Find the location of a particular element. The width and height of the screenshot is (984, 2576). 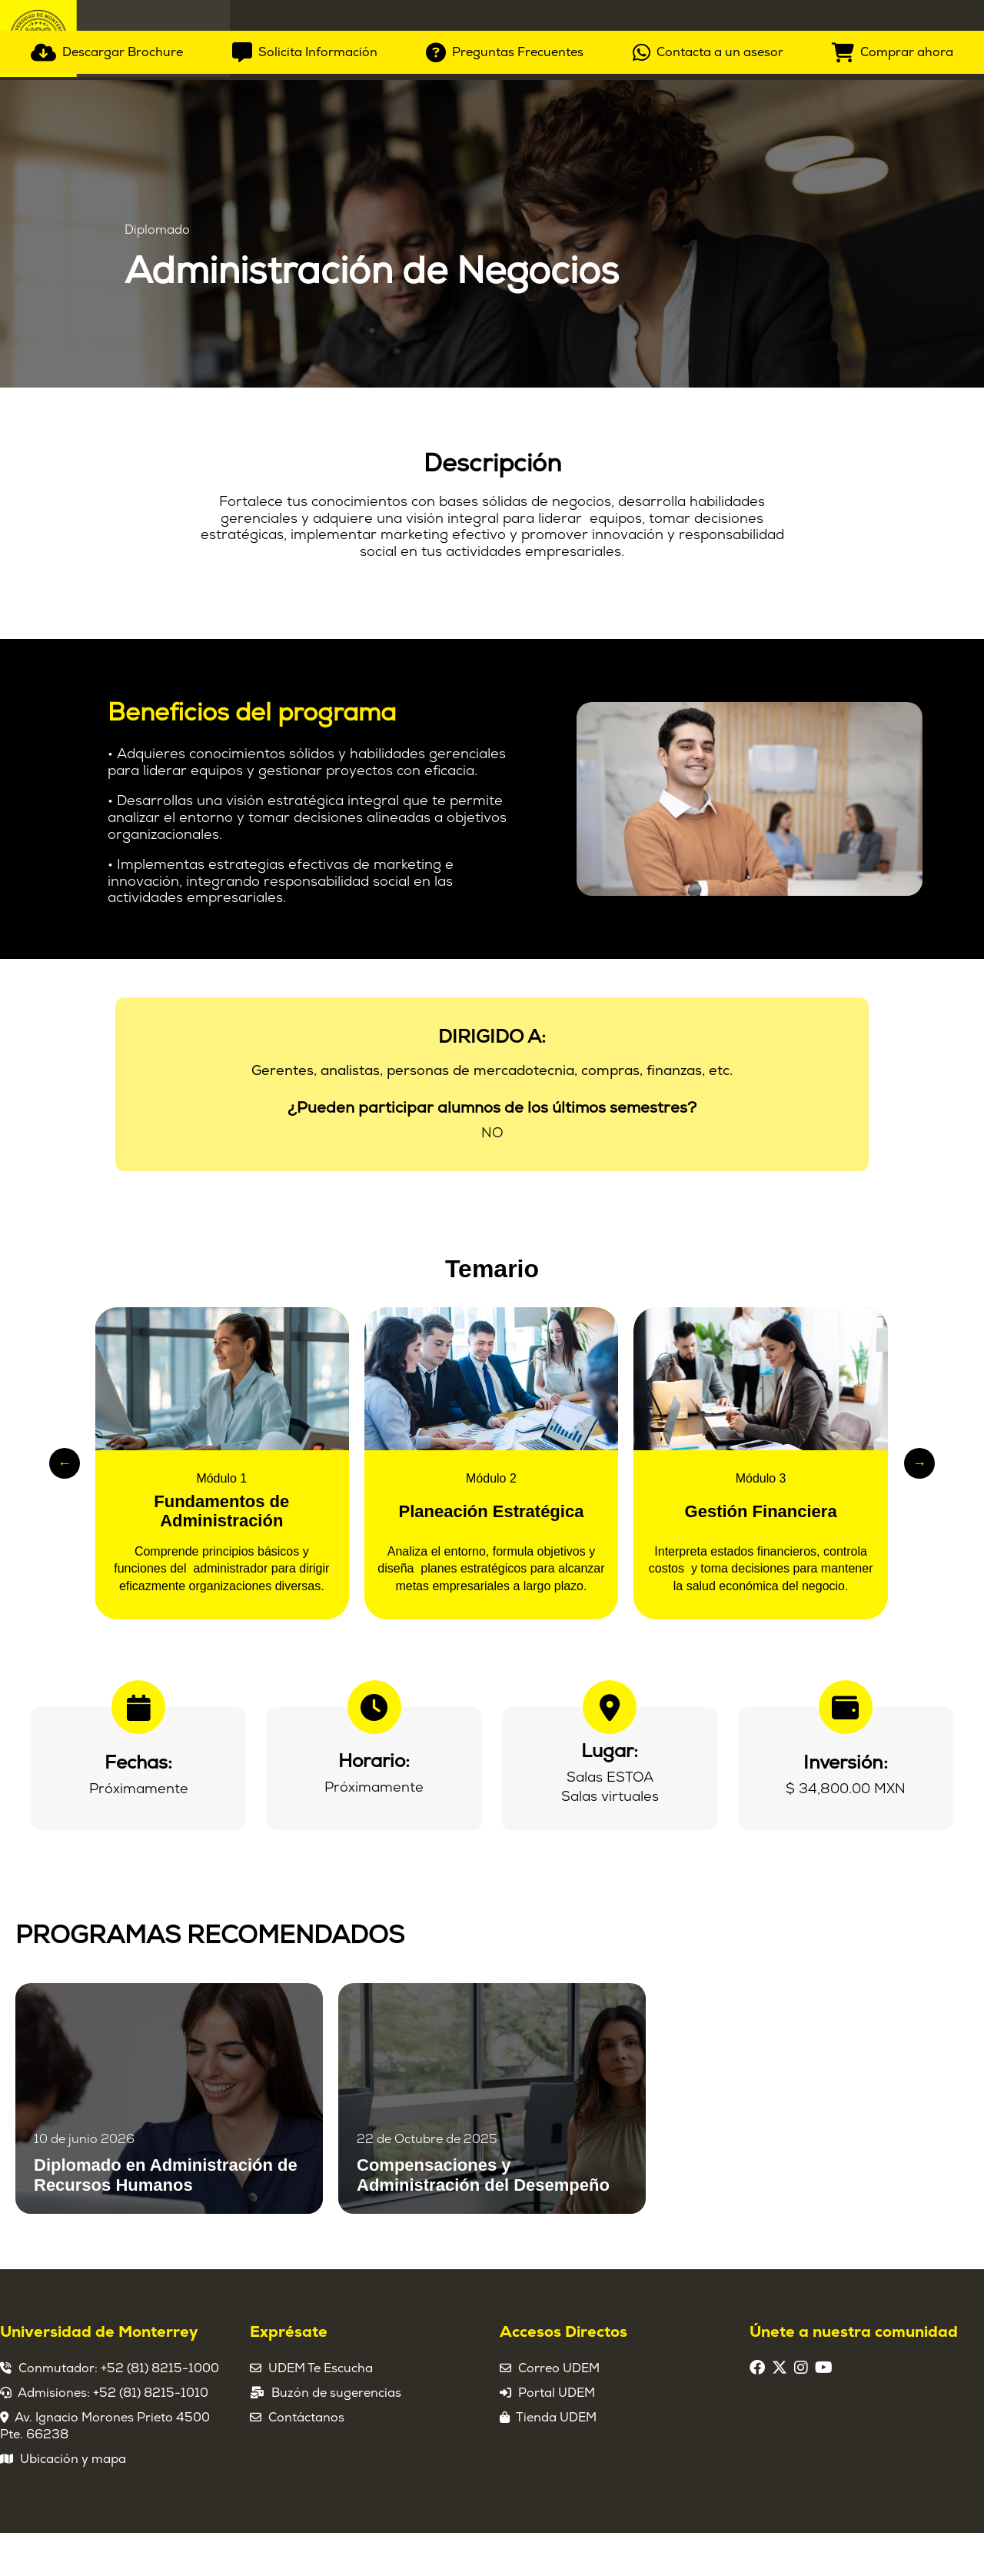

[Contacta a un asesor] is located at coordinates (708, 409).